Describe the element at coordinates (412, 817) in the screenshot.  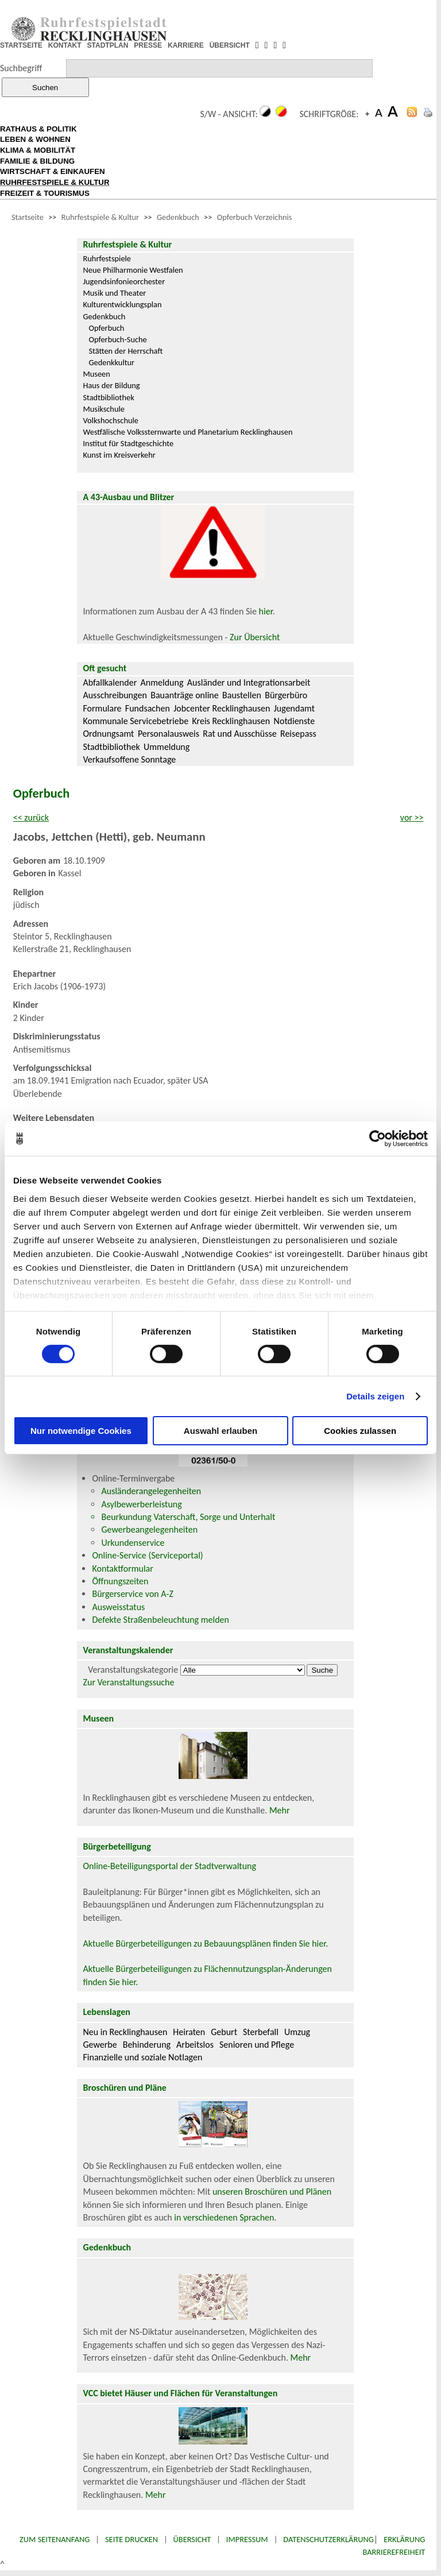
I see `vor >>` at that location.